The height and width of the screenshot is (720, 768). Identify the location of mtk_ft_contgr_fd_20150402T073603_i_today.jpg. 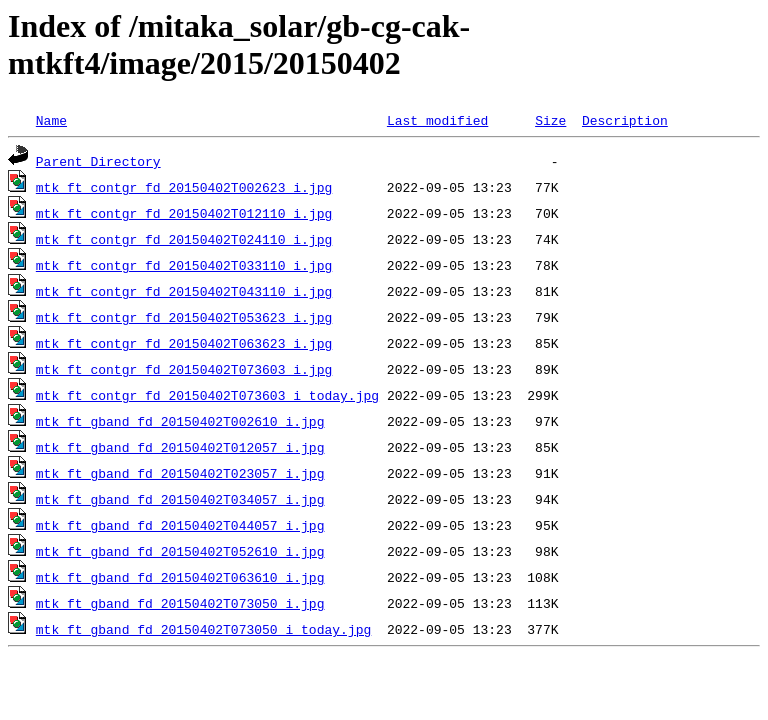
(207, 395).